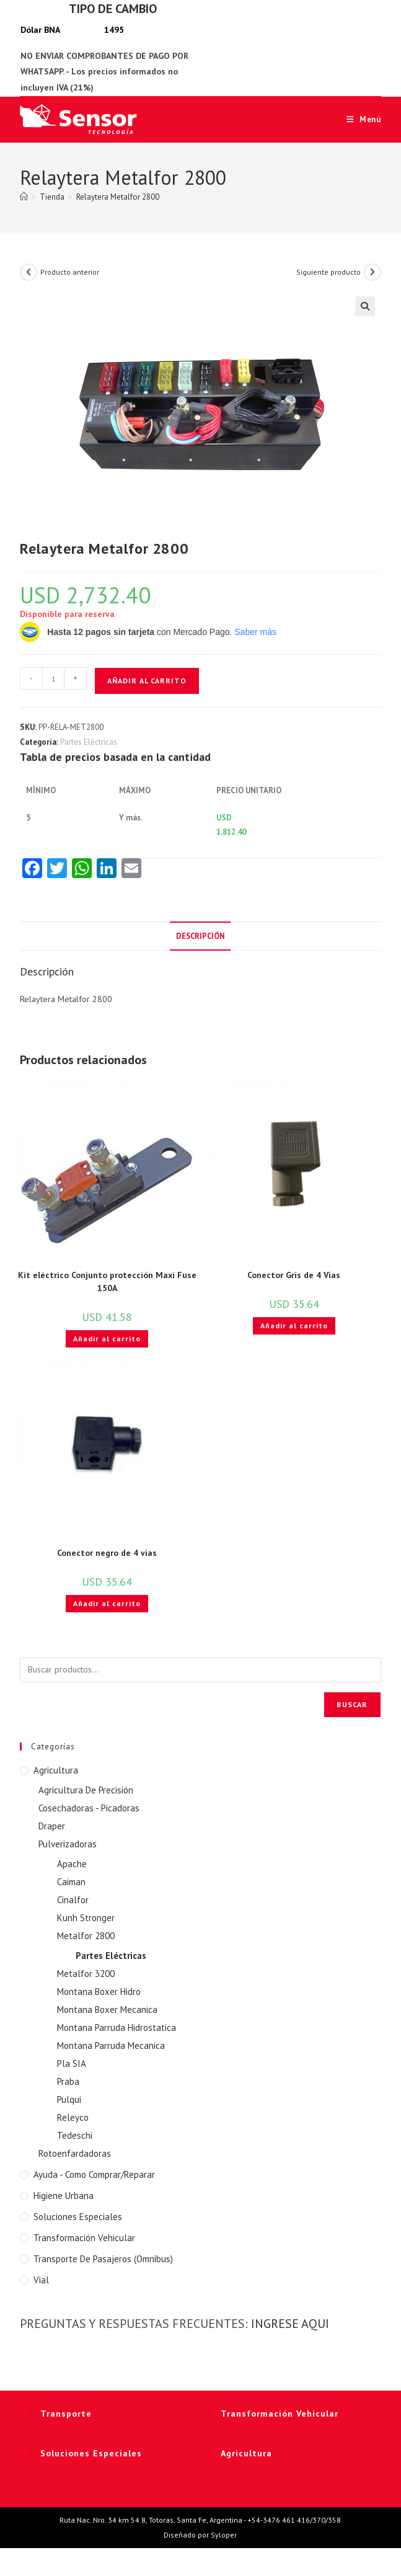 This screenshot has width=401, height=2576. What do you see at coordinates (63, 2195) in the screenshot?
I see `Higiene Urbana` at bounding box center [63, 2195].